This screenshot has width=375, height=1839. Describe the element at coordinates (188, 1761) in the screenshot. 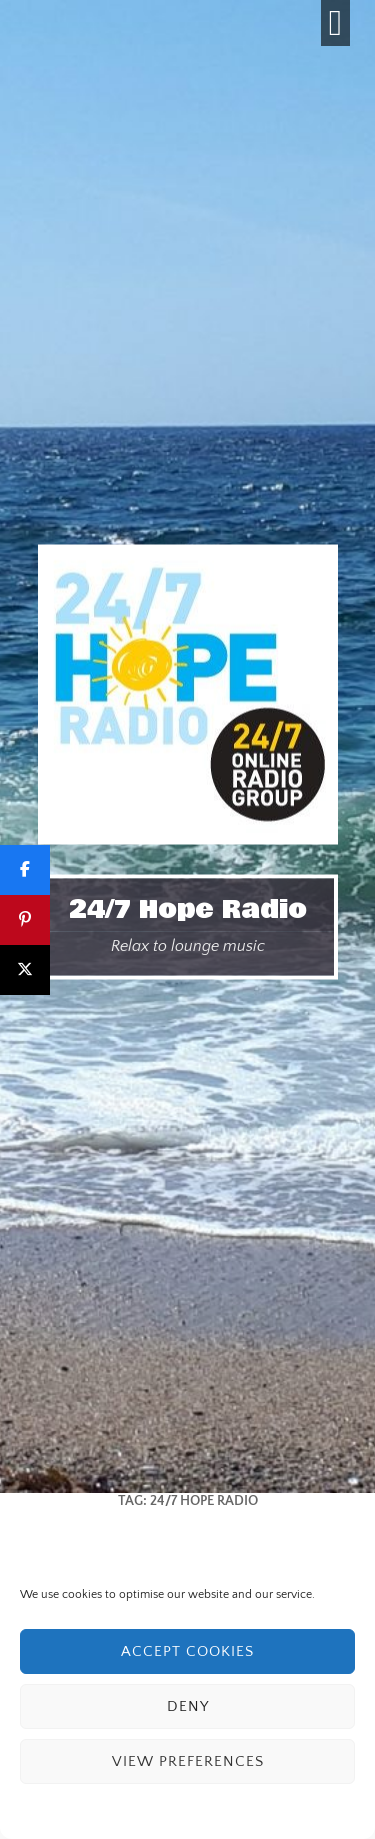

I see `View preferences` at that location.